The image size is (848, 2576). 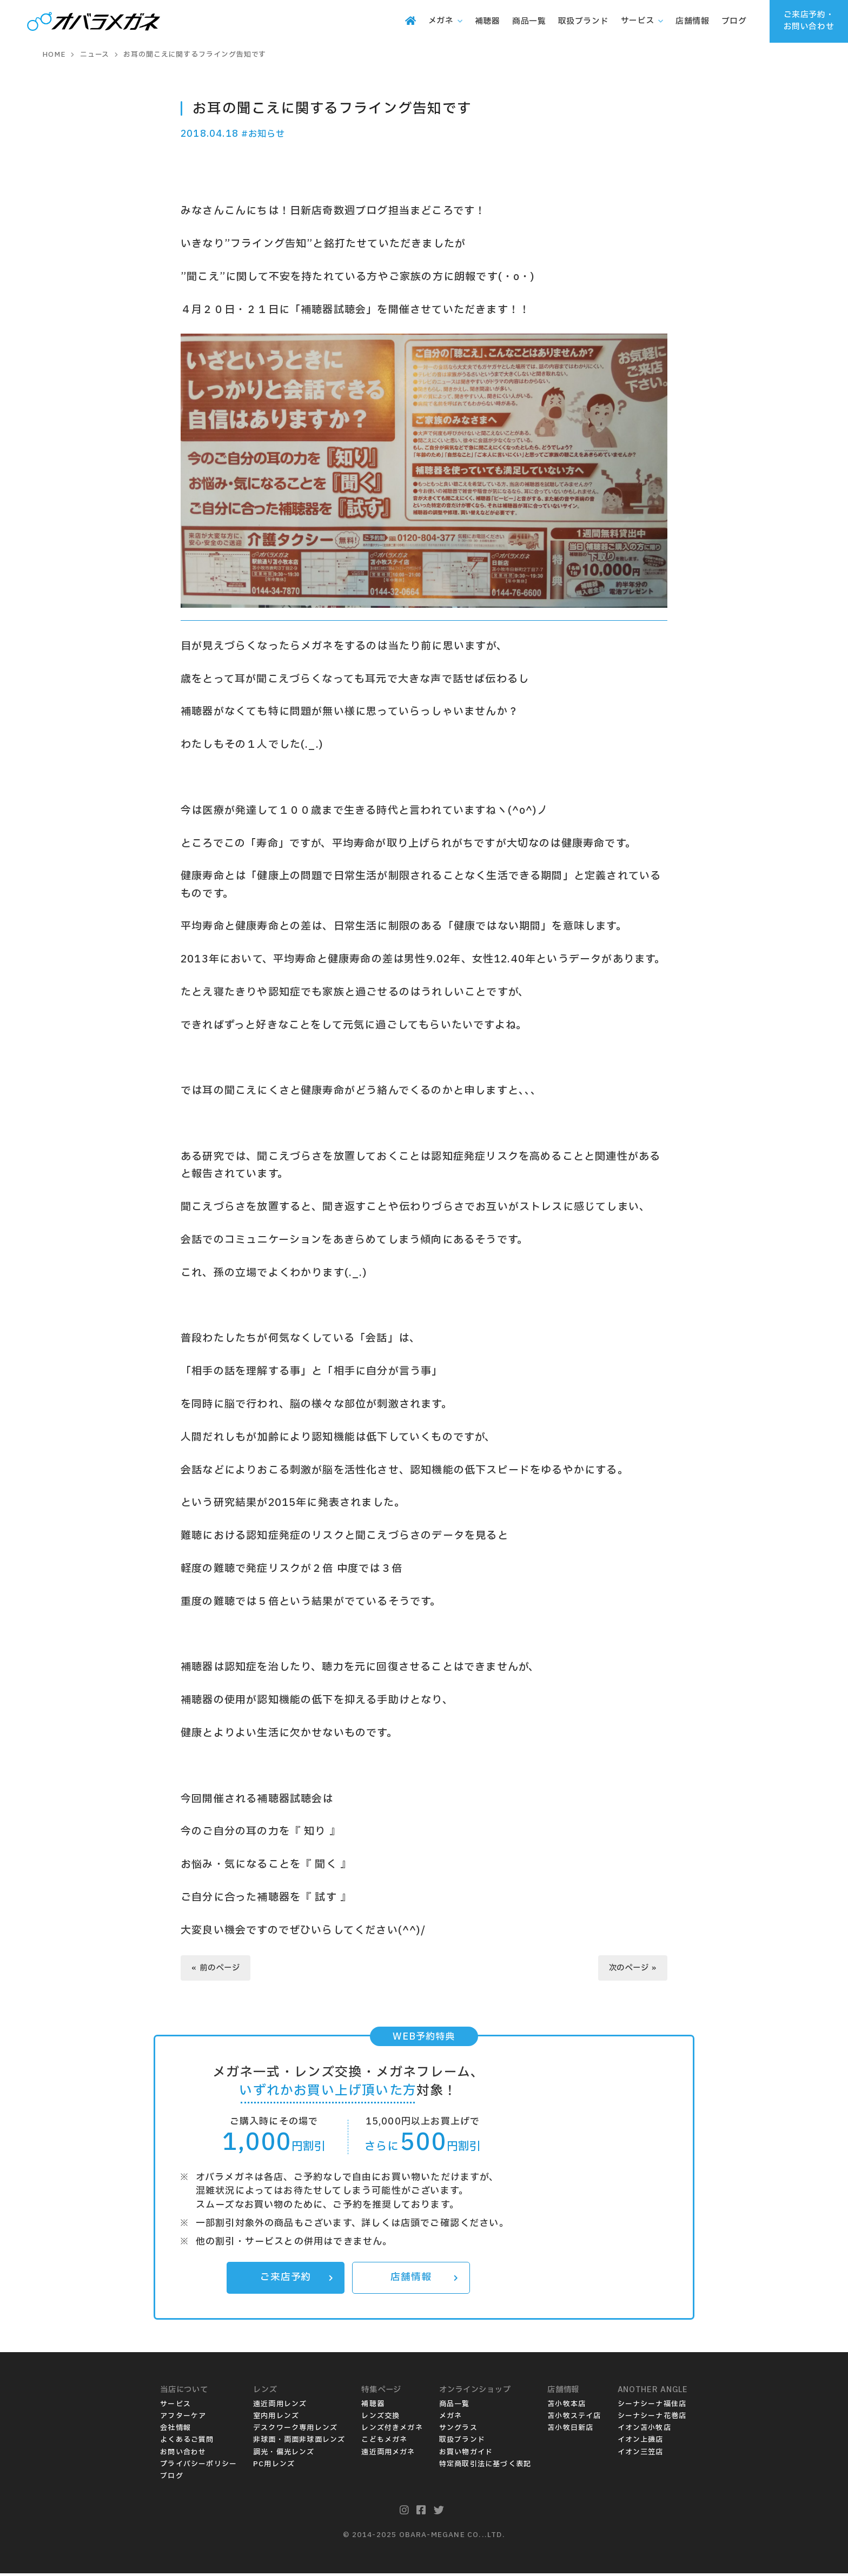 What do you see at coordinates (175, 2406) in the screenshot?
I see `サービス` at bounding box center [175, 2406].